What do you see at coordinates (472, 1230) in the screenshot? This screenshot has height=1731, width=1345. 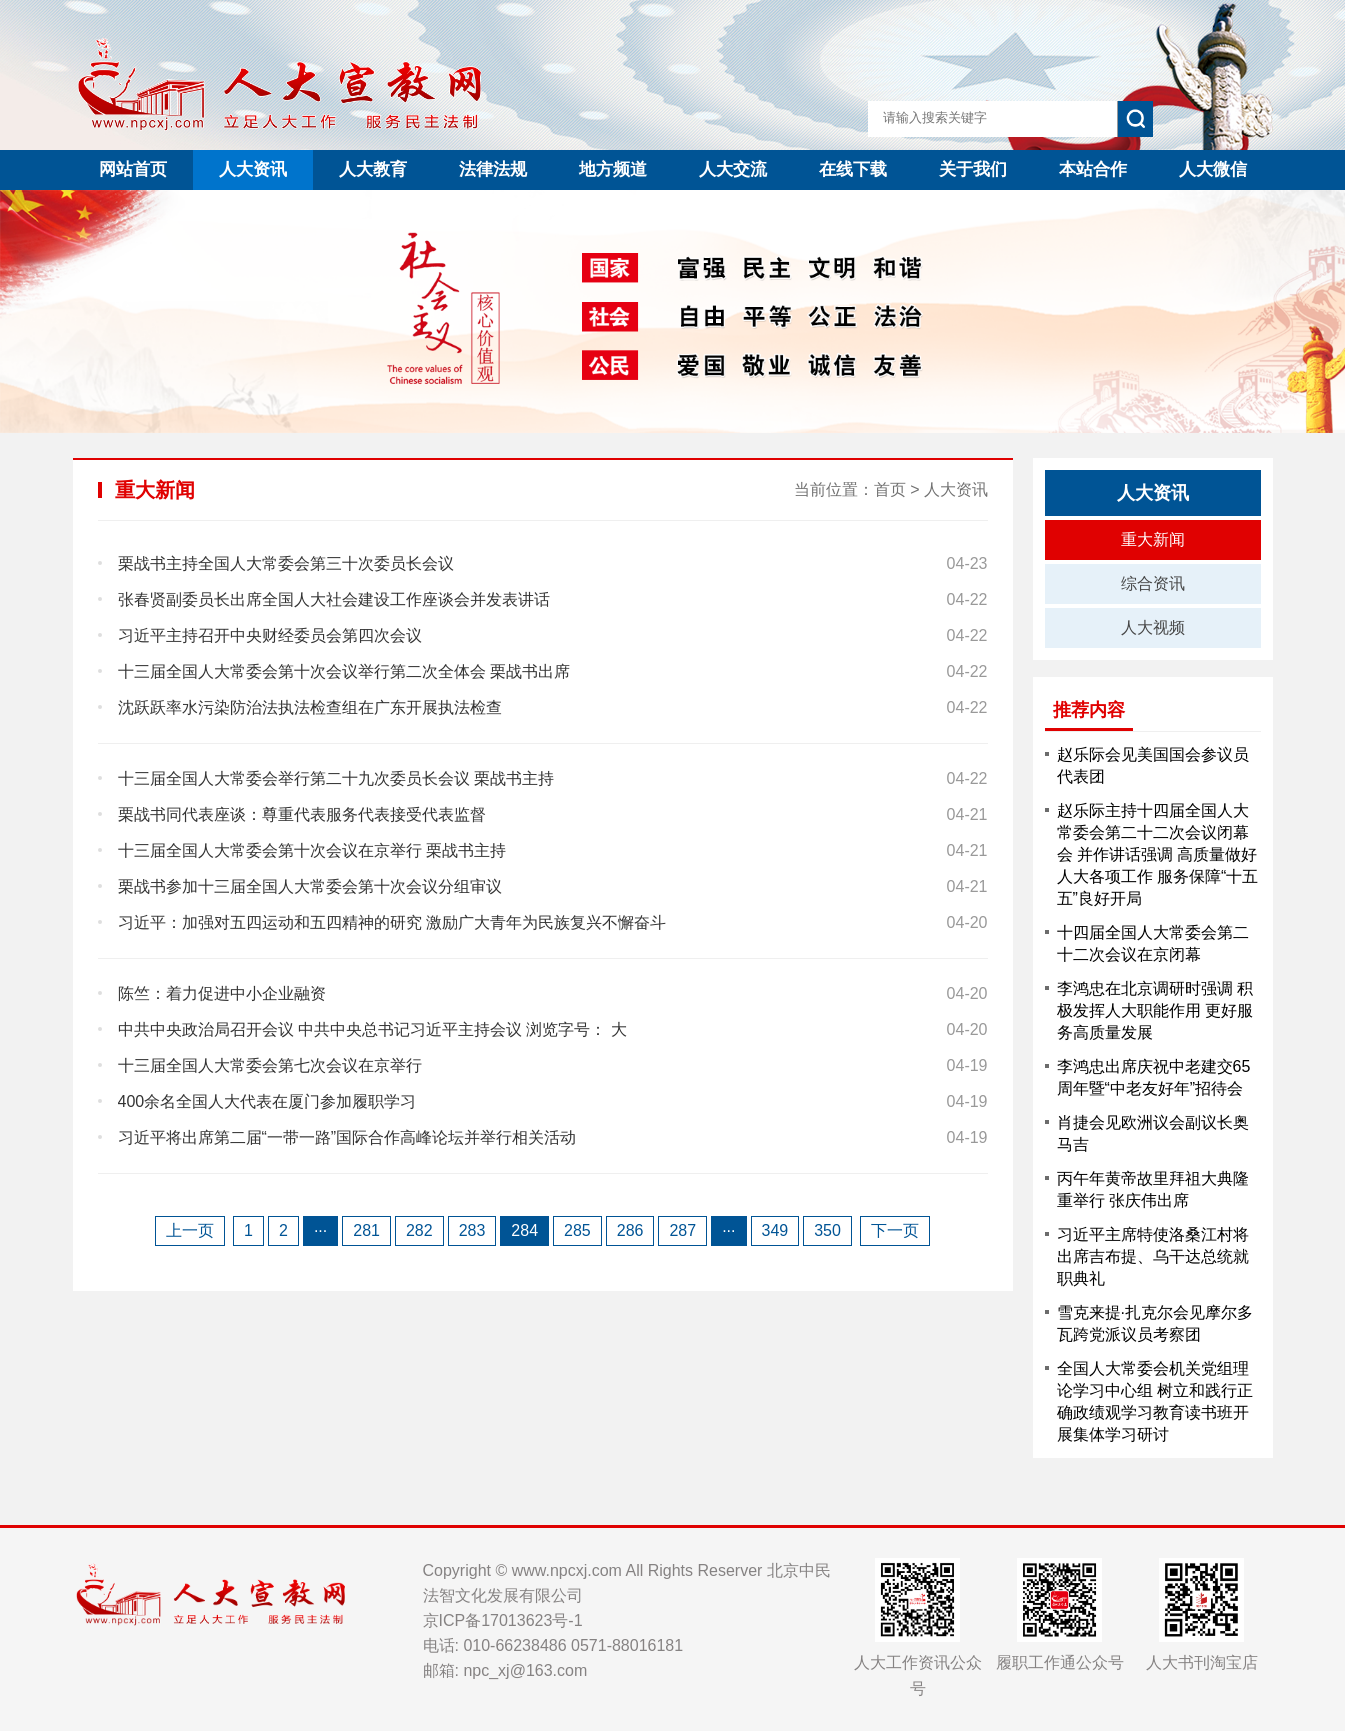 I see `283` at bounding box center [472, 1230].